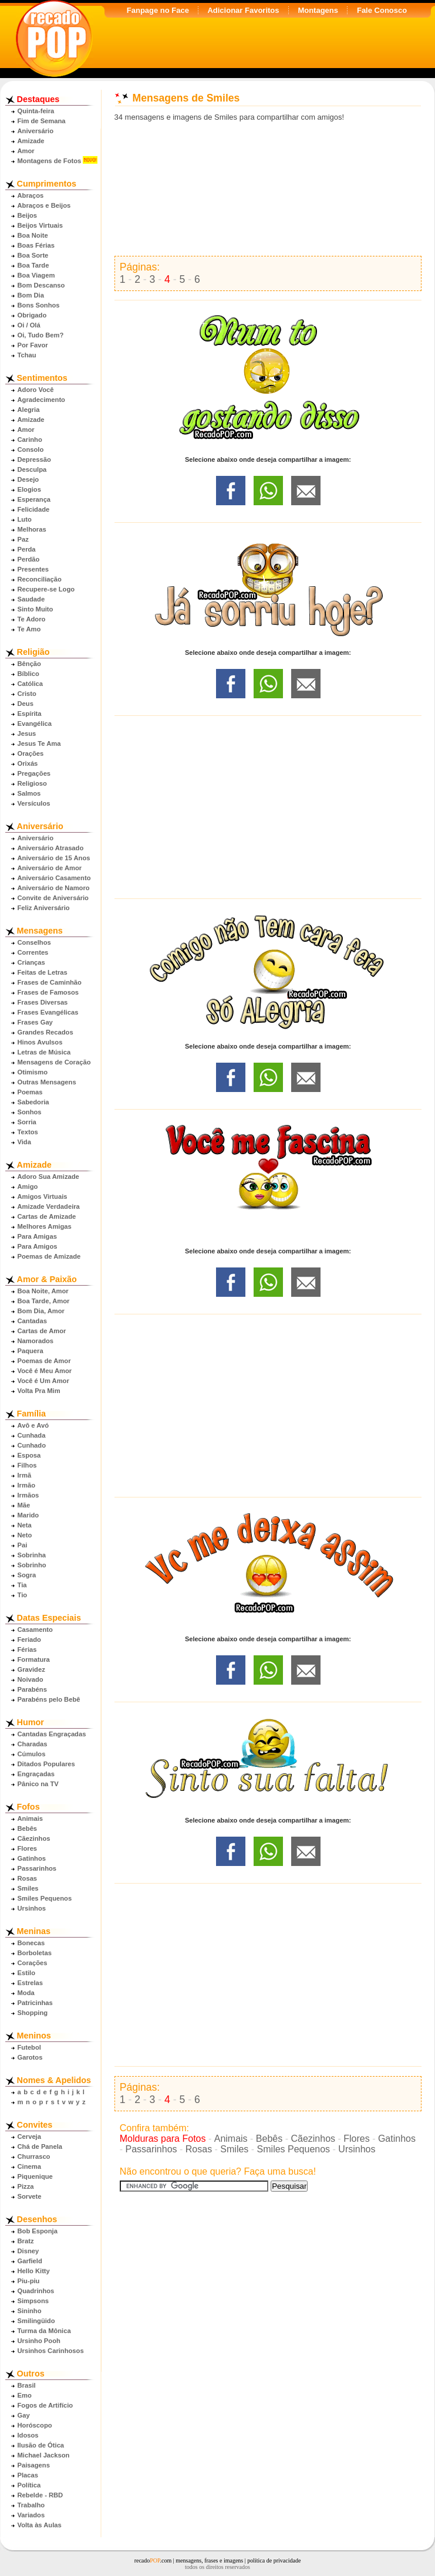 This screenshot has width=435, height=2576. I want to click on Amizade Verdadeira, so click(49, 1206).